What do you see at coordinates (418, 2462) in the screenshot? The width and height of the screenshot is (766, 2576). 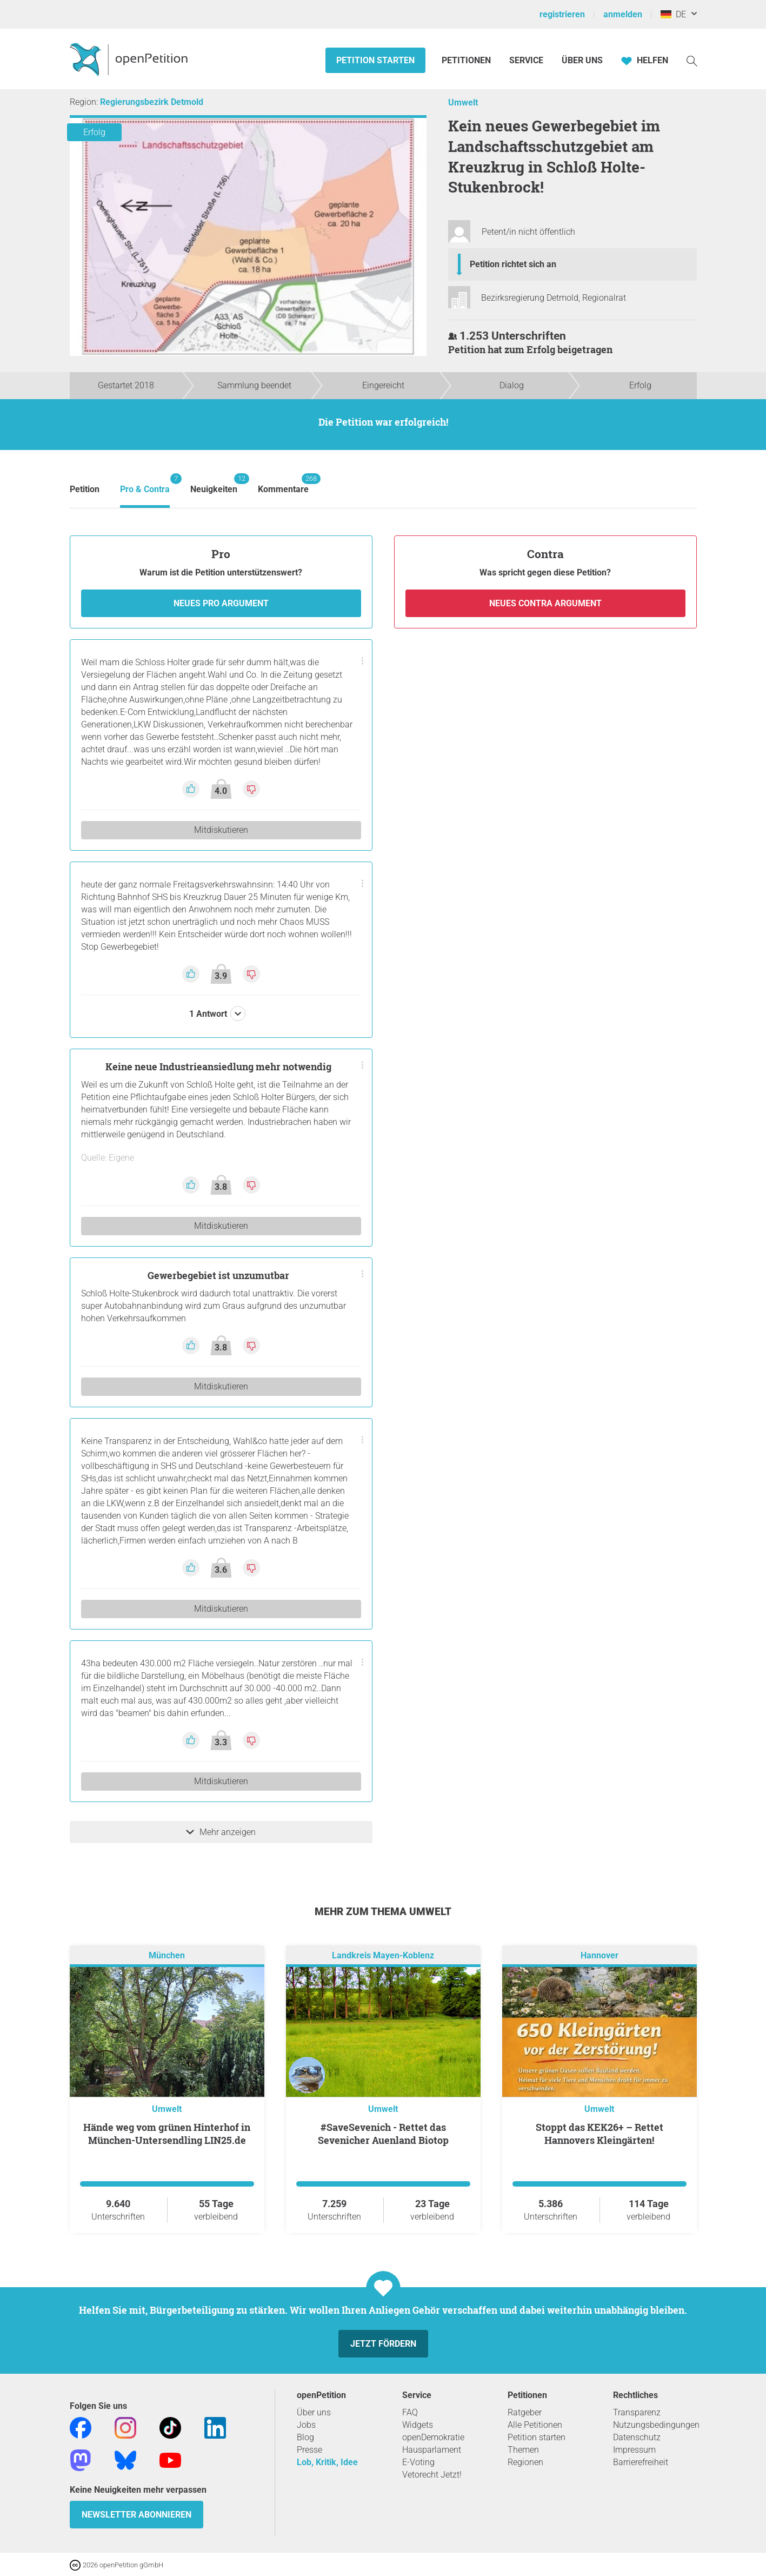 I see `E-Voting` at bounding box center [418, 2462].